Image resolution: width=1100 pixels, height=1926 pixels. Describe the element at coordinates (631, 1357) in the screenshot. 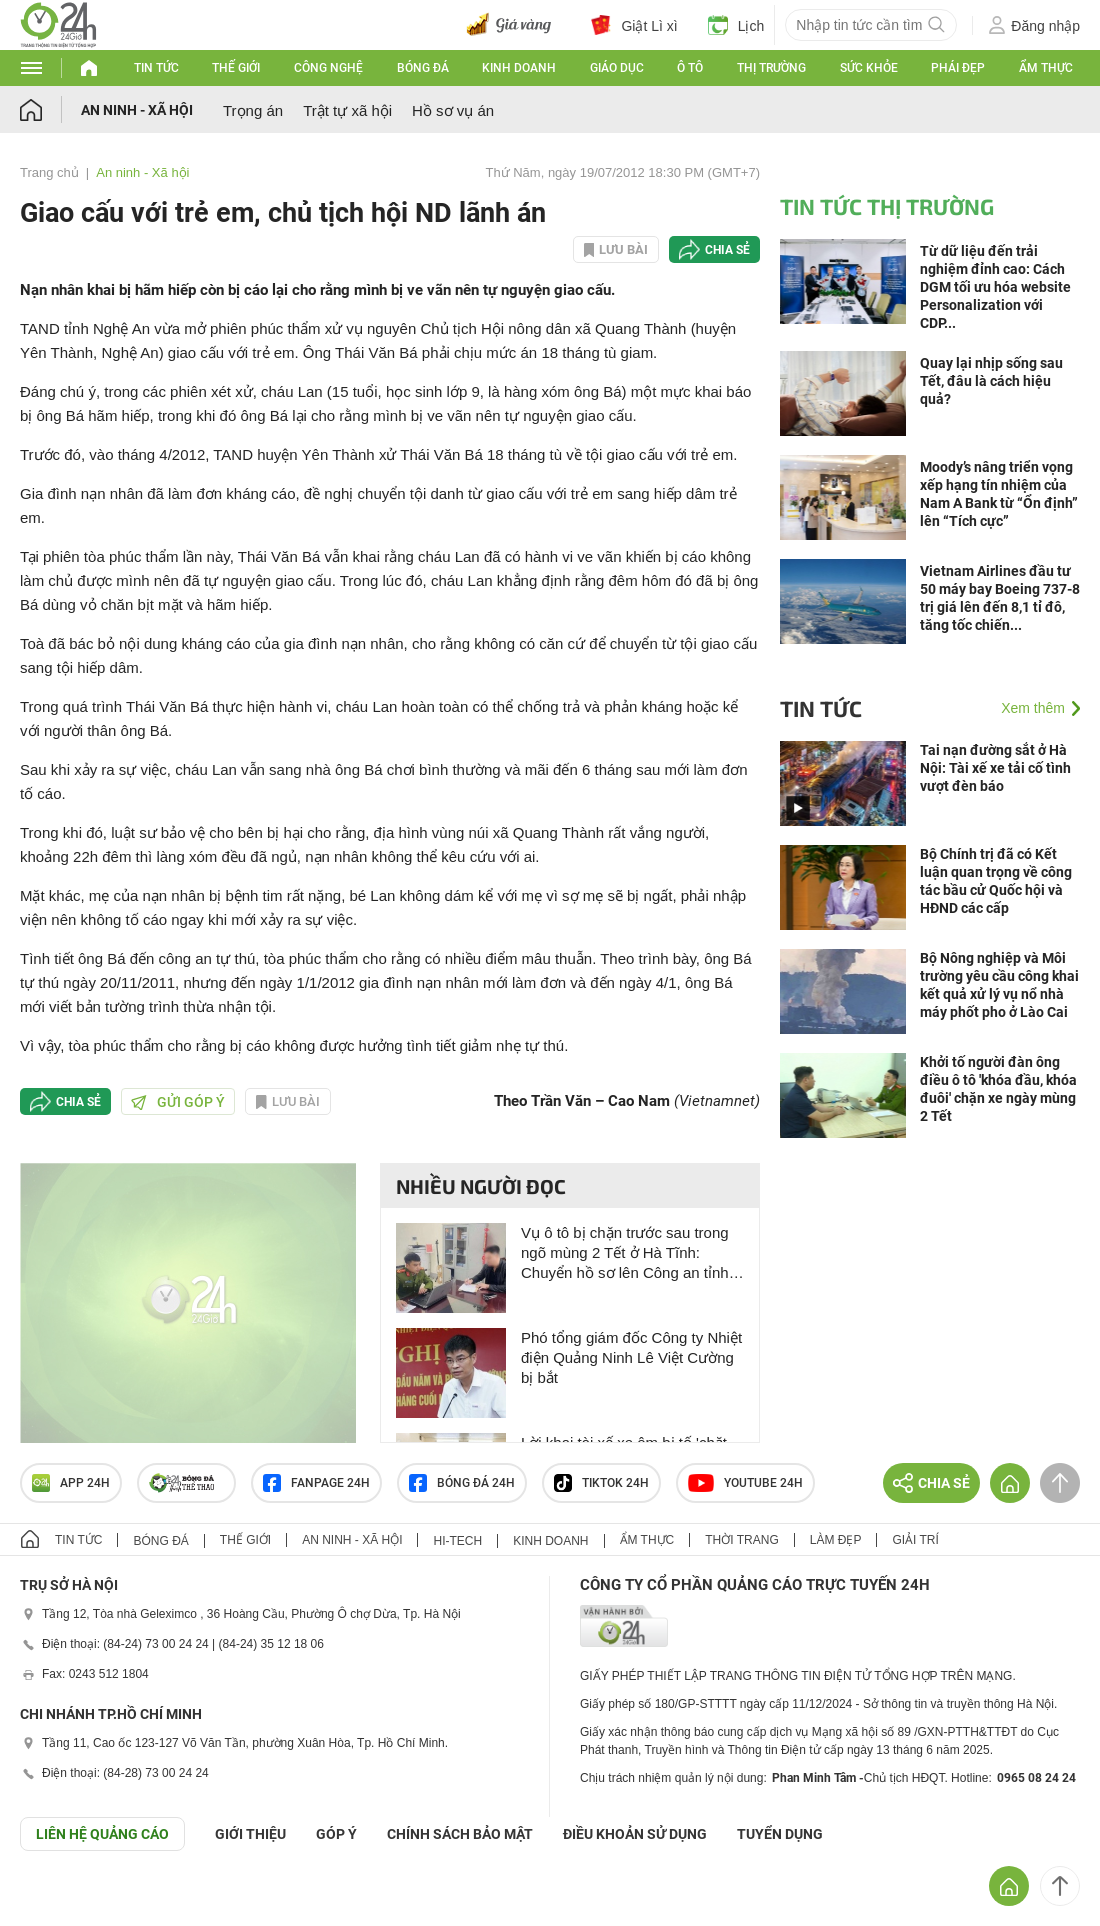

I see `Phó tổng giám đốc Công ty Nhiệt điện Quảng Ninh Lê Việt Cường bị bắt` at that location.